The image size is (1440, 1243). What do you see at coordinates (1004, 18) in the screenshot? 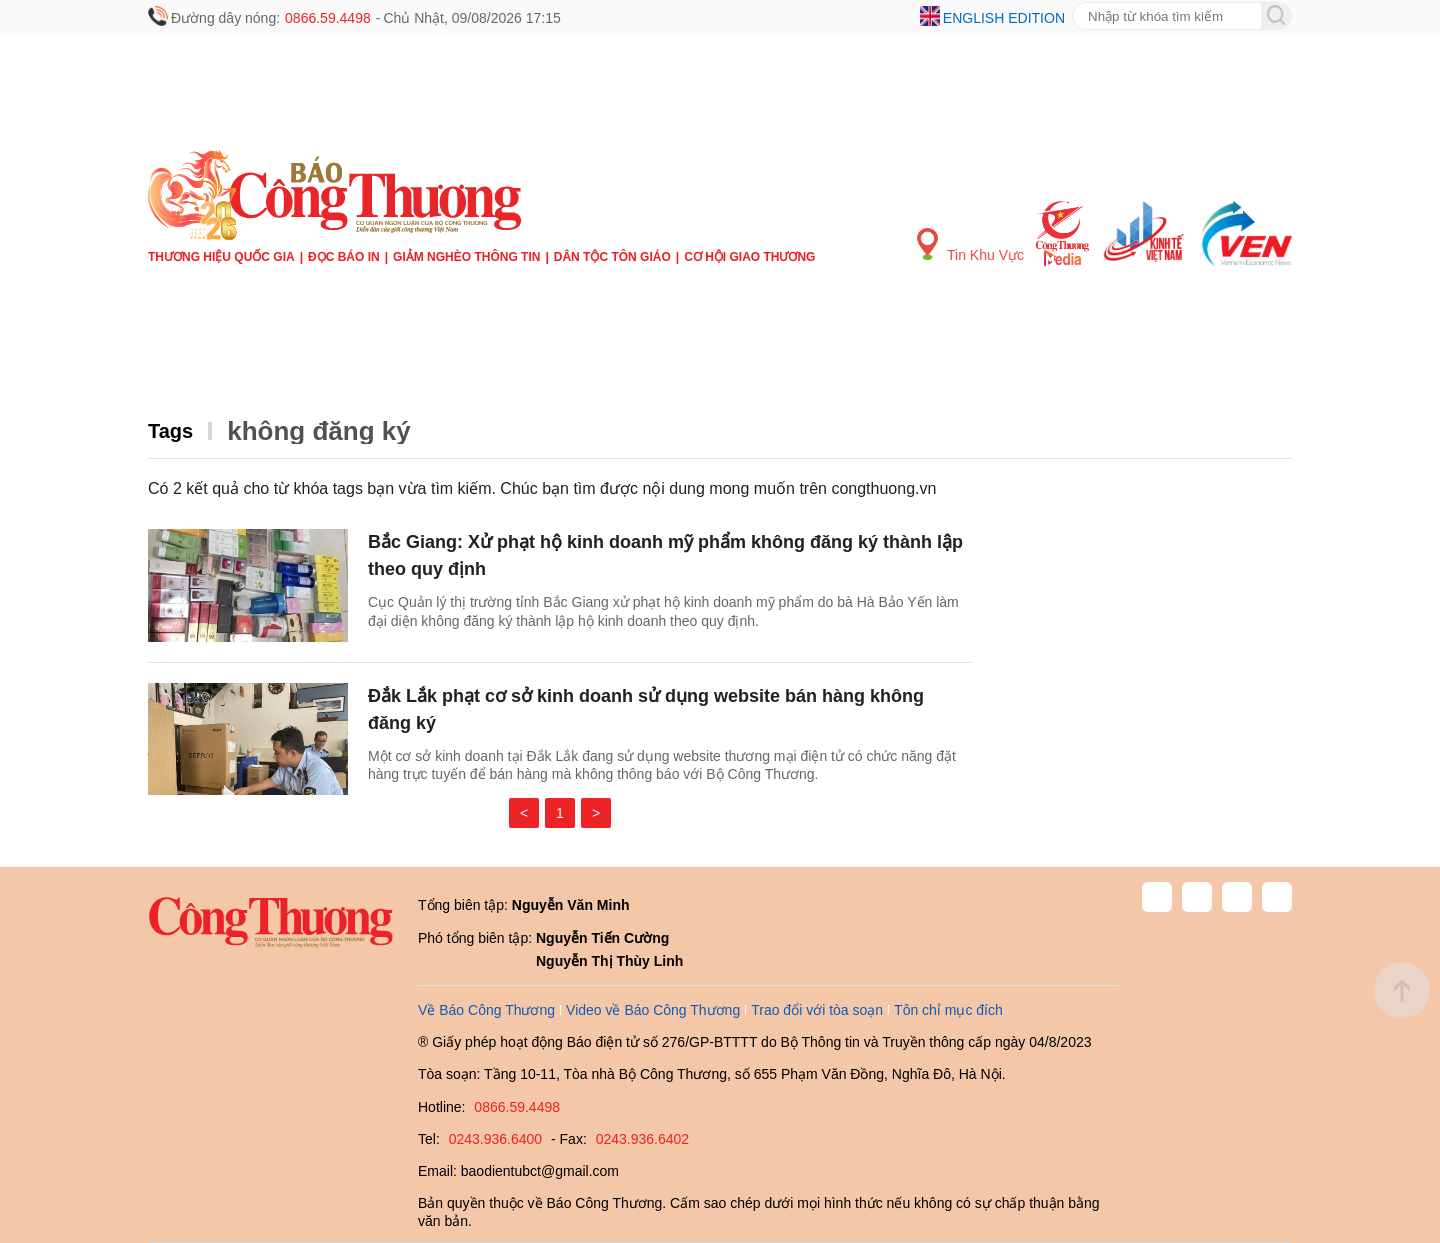
I see `English edition` at bounding box center [1004, 18].